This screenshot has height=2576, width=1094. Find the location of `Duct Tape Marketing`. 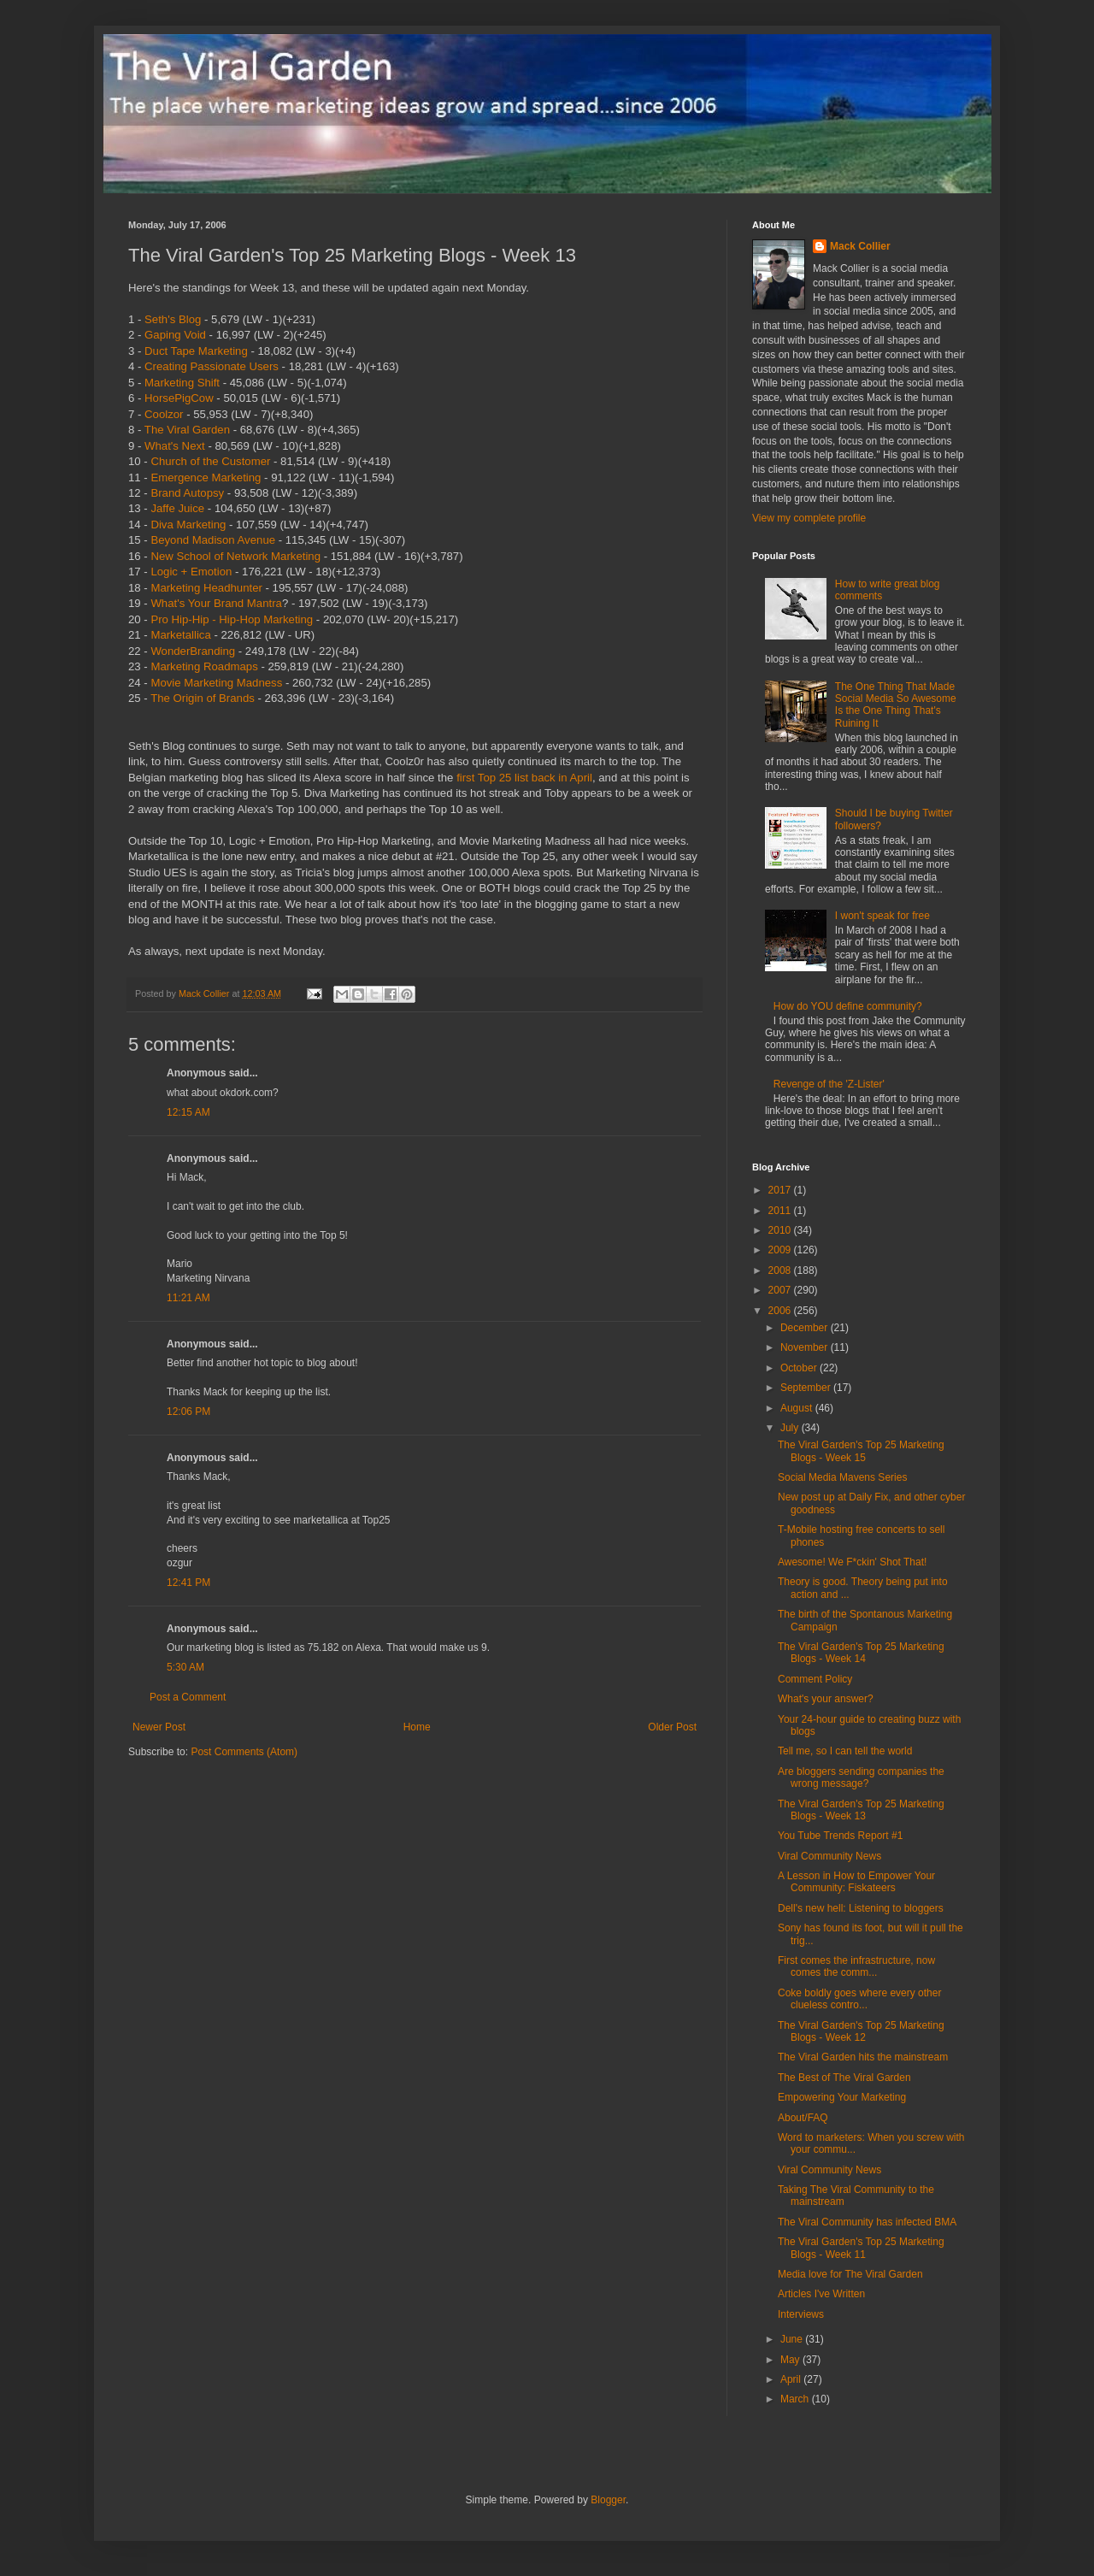

Duct Tape Marketing is located at coordinates (196, 351).